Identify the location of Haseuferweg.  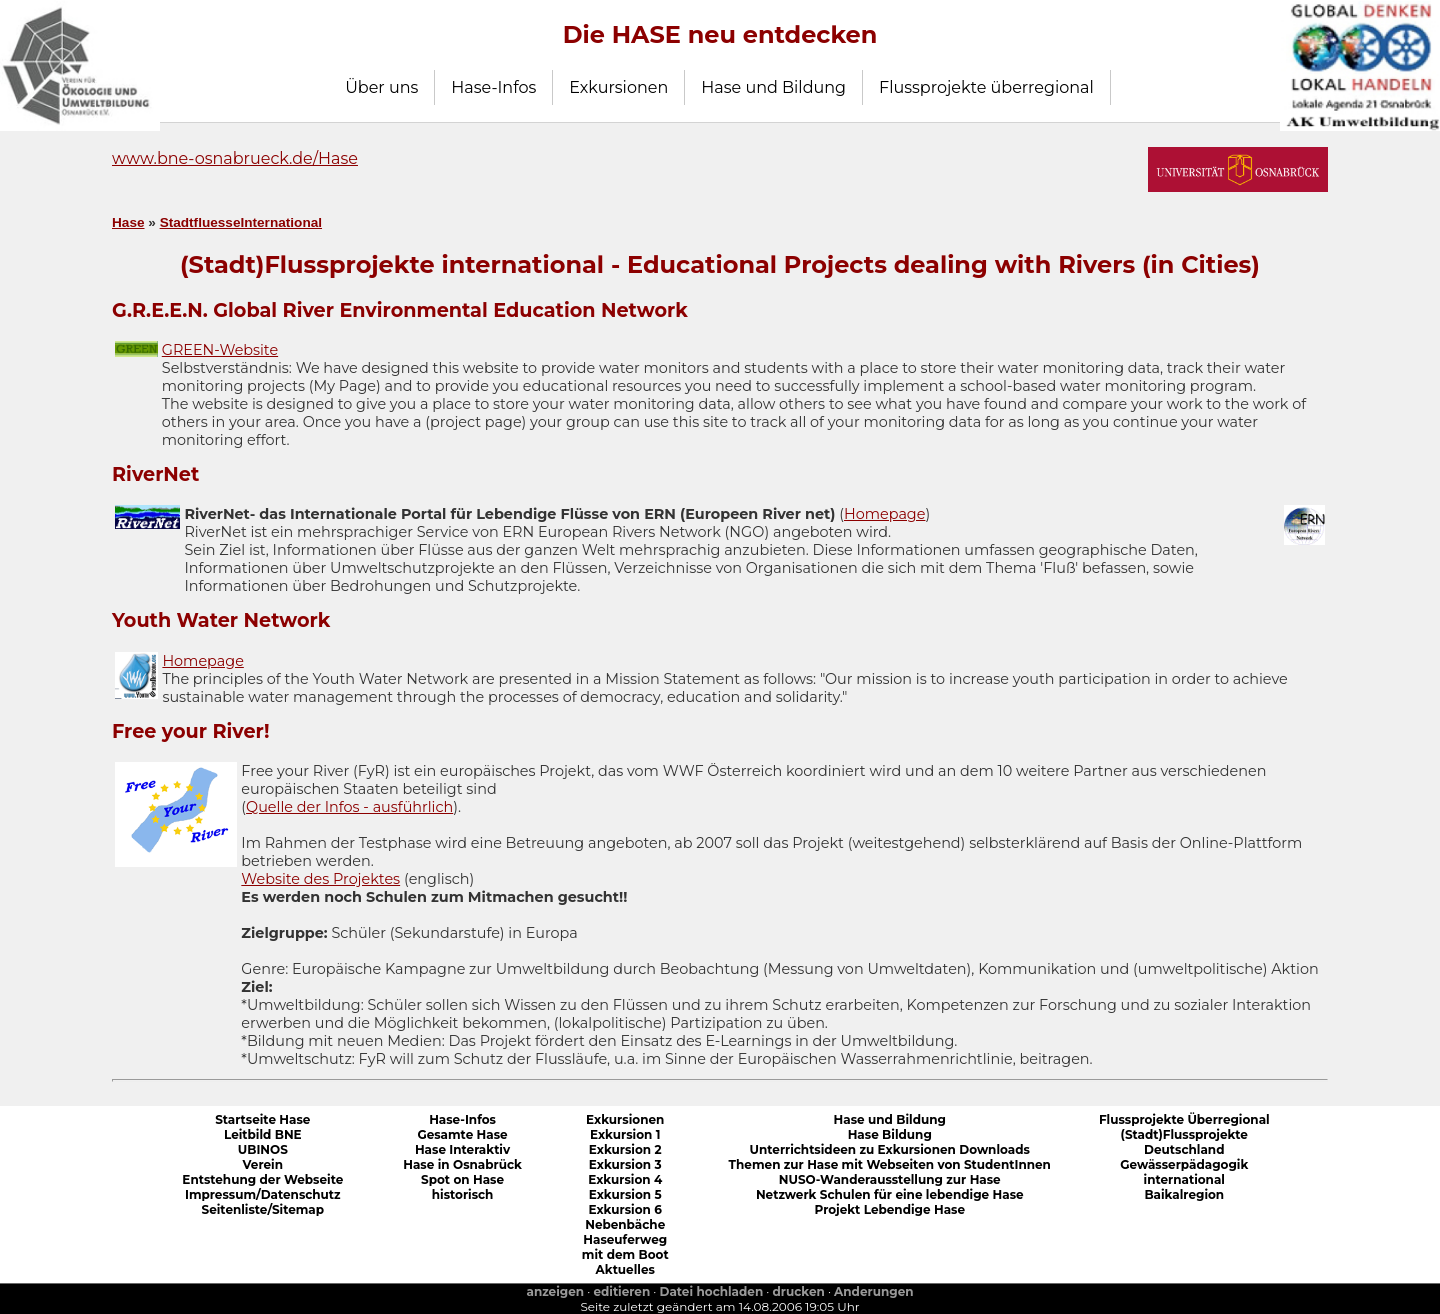
(625, 1239).